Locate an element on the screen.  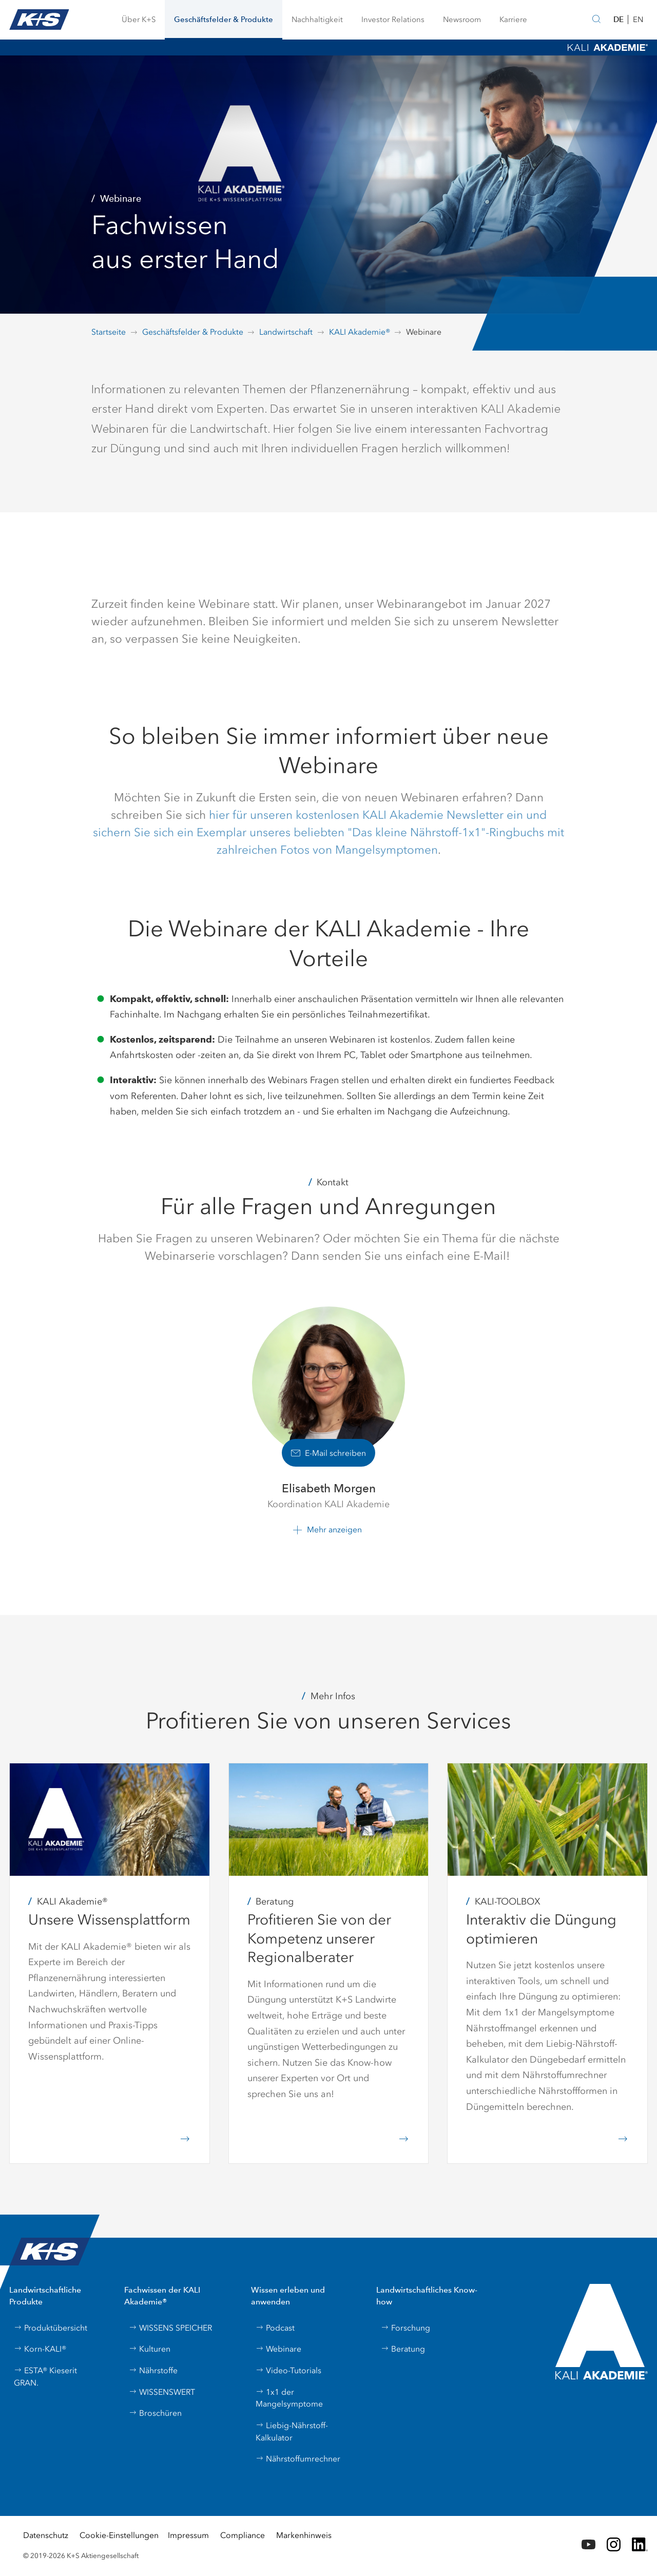
WISSENS SPEICHER is located at coordinates (170, 2328).